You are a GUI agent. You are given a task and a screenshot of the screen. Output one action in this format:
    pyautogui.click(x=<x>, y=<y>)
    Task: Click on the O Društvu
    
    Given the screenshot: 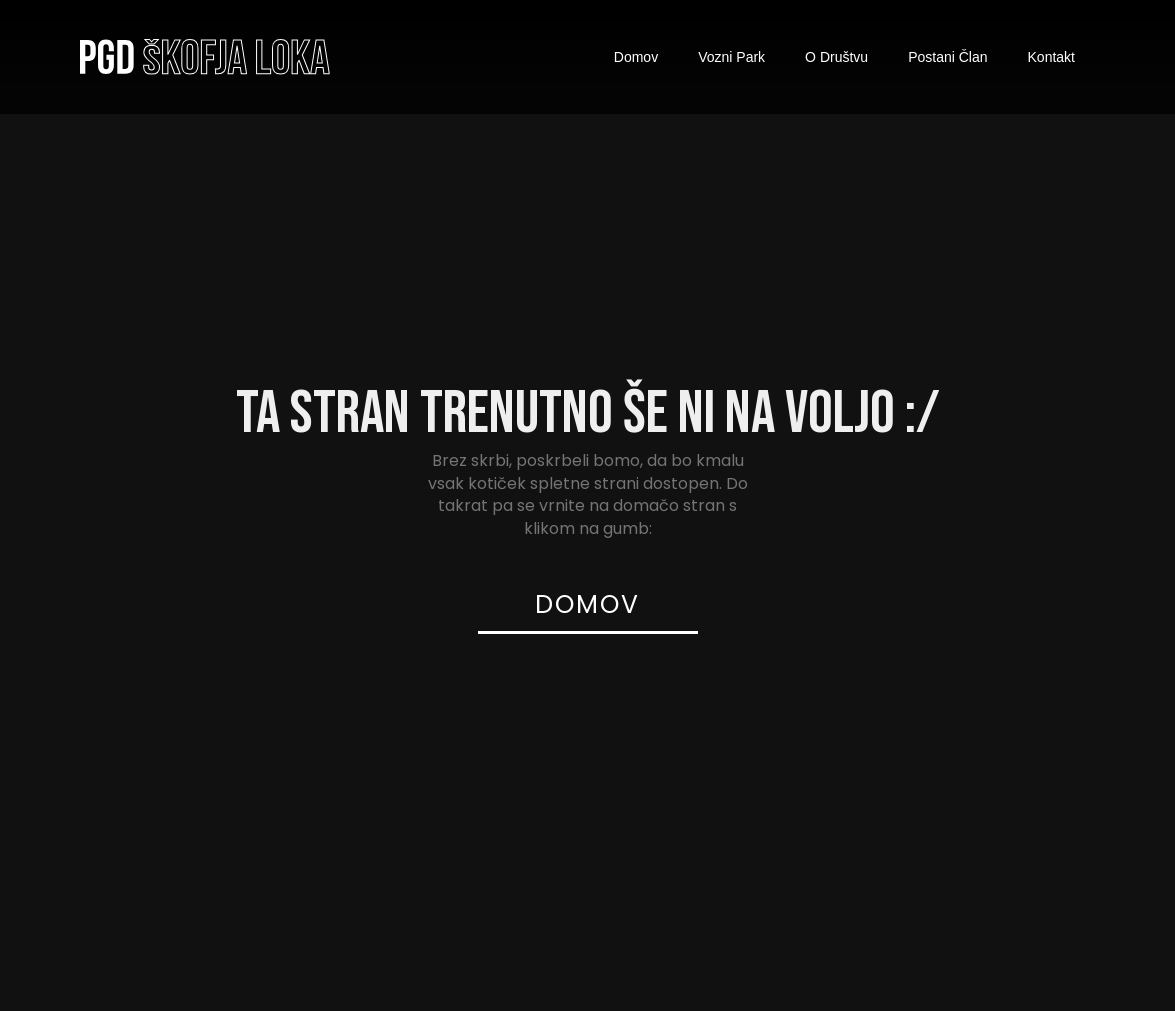 What is the action you would take?
    pyautogui.click(x=836, y=57)
    